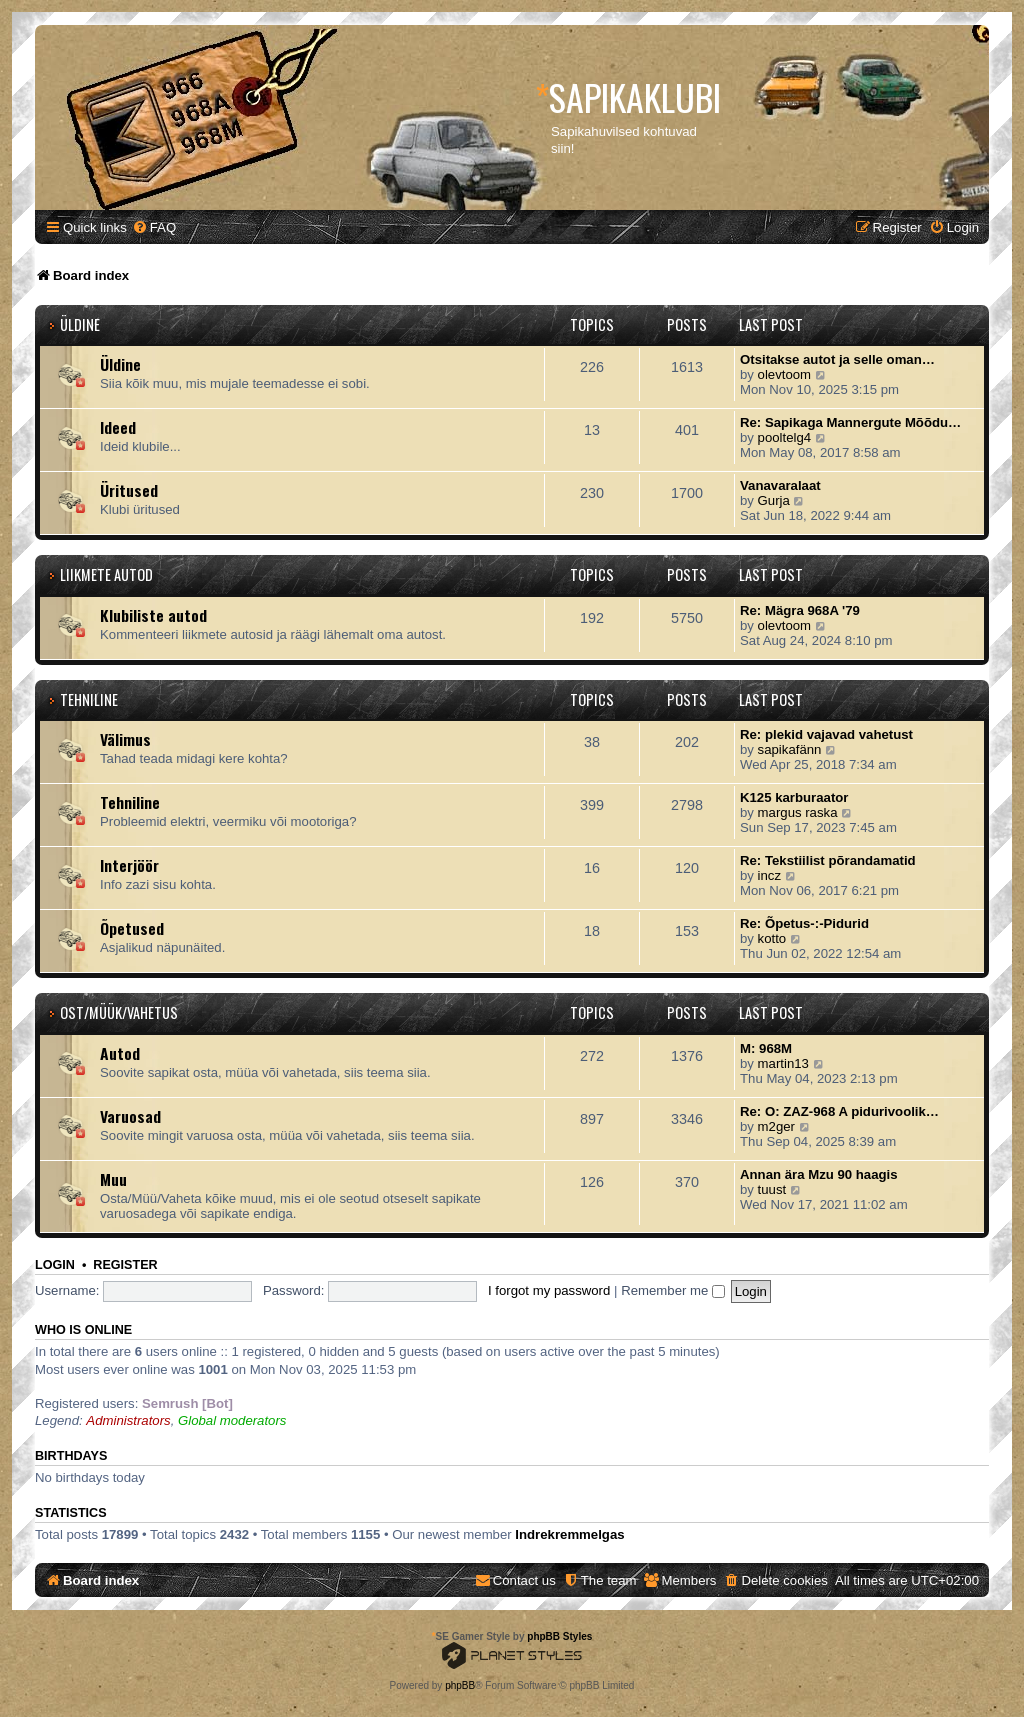  What do you see at coordinates (118, 427) in the screenshot?
I see `Ideed` at bounding box center [118, 427].